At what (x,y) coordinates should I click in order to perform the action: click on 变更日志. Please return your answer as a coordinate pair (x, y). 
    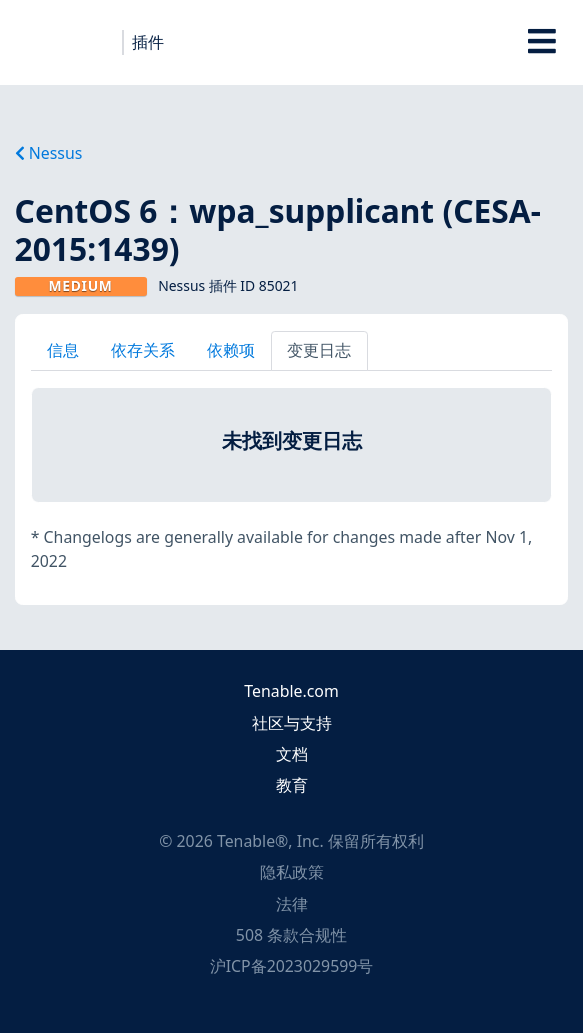
    Looking at the image, I should click on (319, 350).